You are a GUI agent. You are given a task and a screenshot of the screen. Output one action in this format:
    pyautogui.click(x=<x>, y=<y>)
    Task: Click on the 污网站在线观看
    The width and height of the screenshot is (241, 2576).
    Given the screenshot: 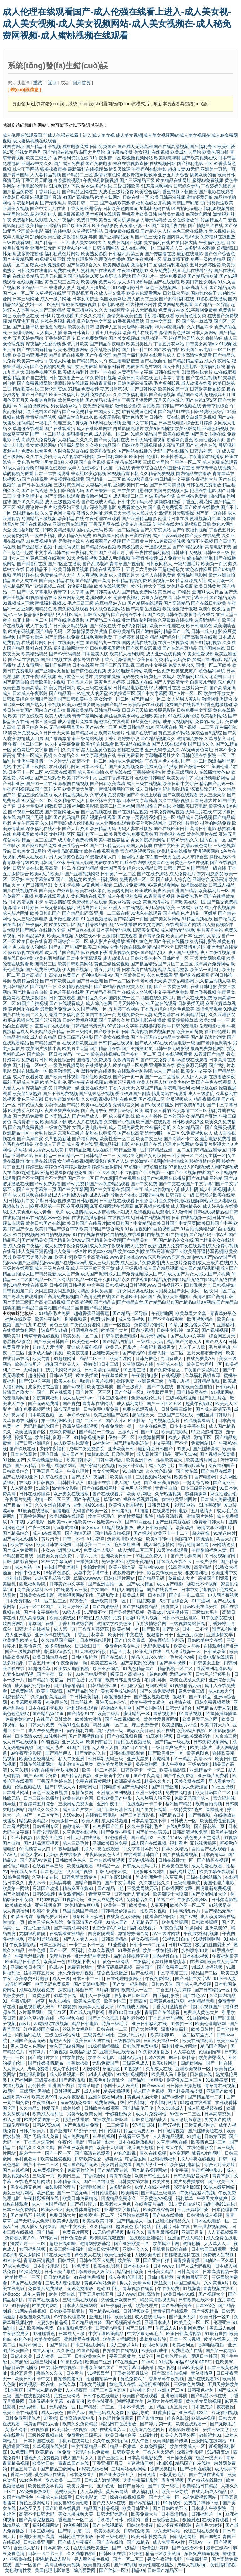 What is the action you would take?
    pyautogui.click(x=134, y=2215)
    